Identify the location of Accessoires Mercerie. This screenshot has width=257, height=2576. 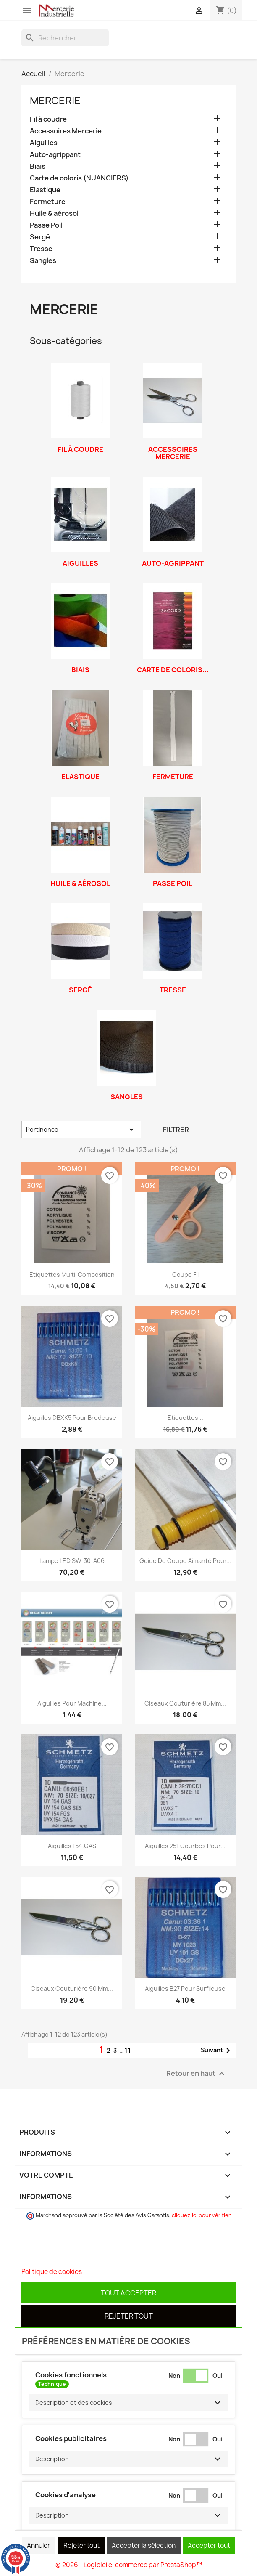
(66, 131).